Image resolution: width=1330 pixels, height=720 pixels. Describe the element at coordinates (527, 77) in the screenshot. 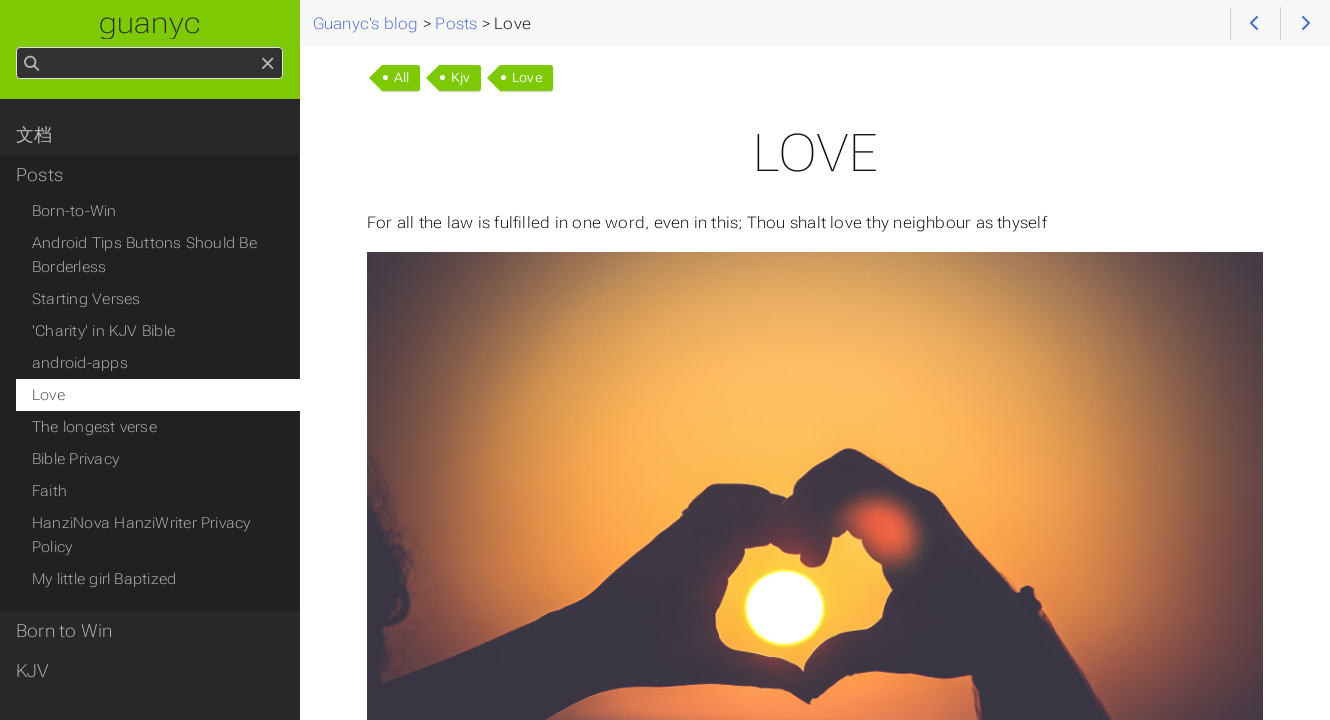

I see `Love` at that location.